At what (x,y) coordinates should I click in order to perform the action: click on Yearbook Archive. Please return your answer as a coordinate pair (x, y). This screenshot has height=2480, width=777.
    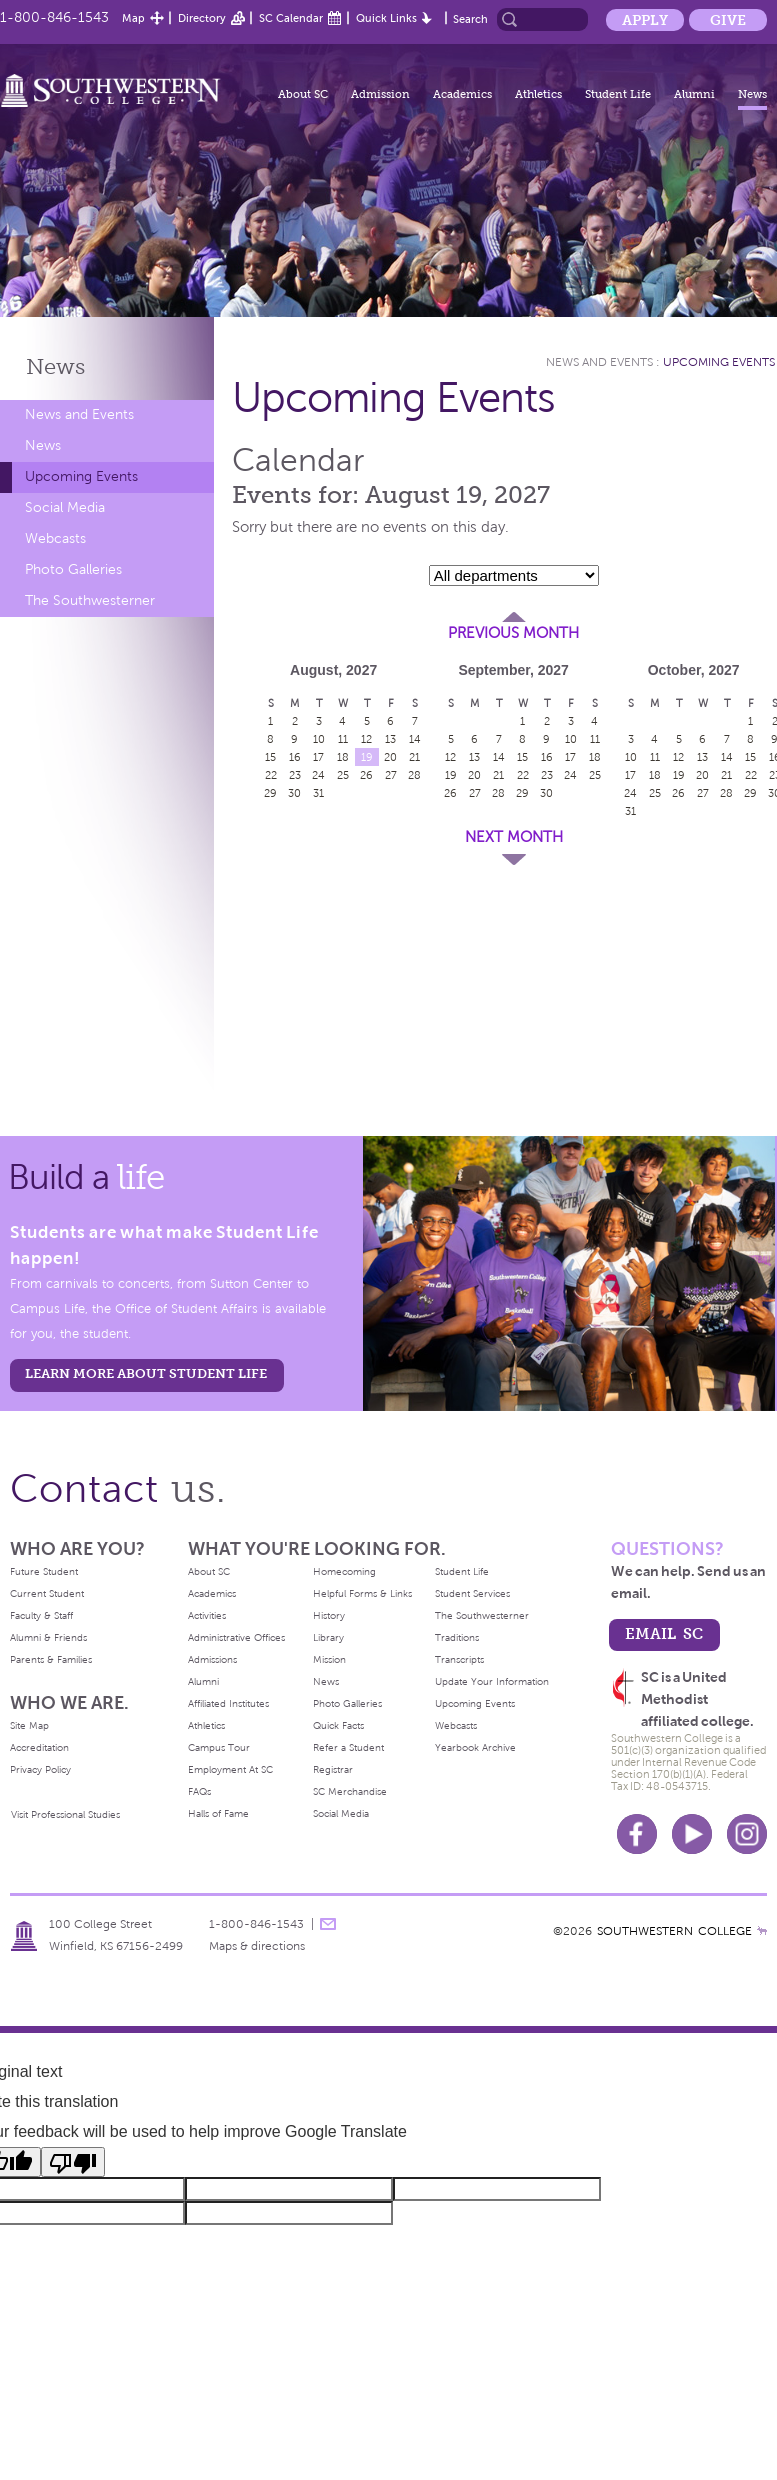
    Looking at the image, I should click on (475, 1747).